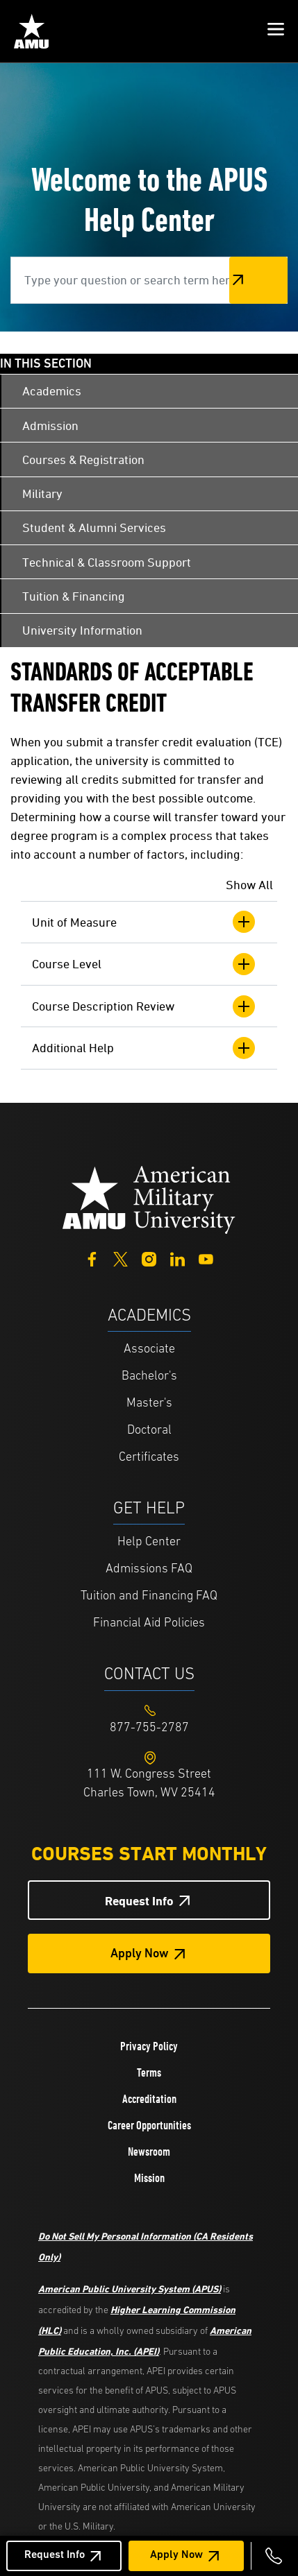 The width and height of the screenshot is (298, 2576). Describe the element at coordinates (149, 1376) in the screenshot. I see `Bachelor's` at that location.